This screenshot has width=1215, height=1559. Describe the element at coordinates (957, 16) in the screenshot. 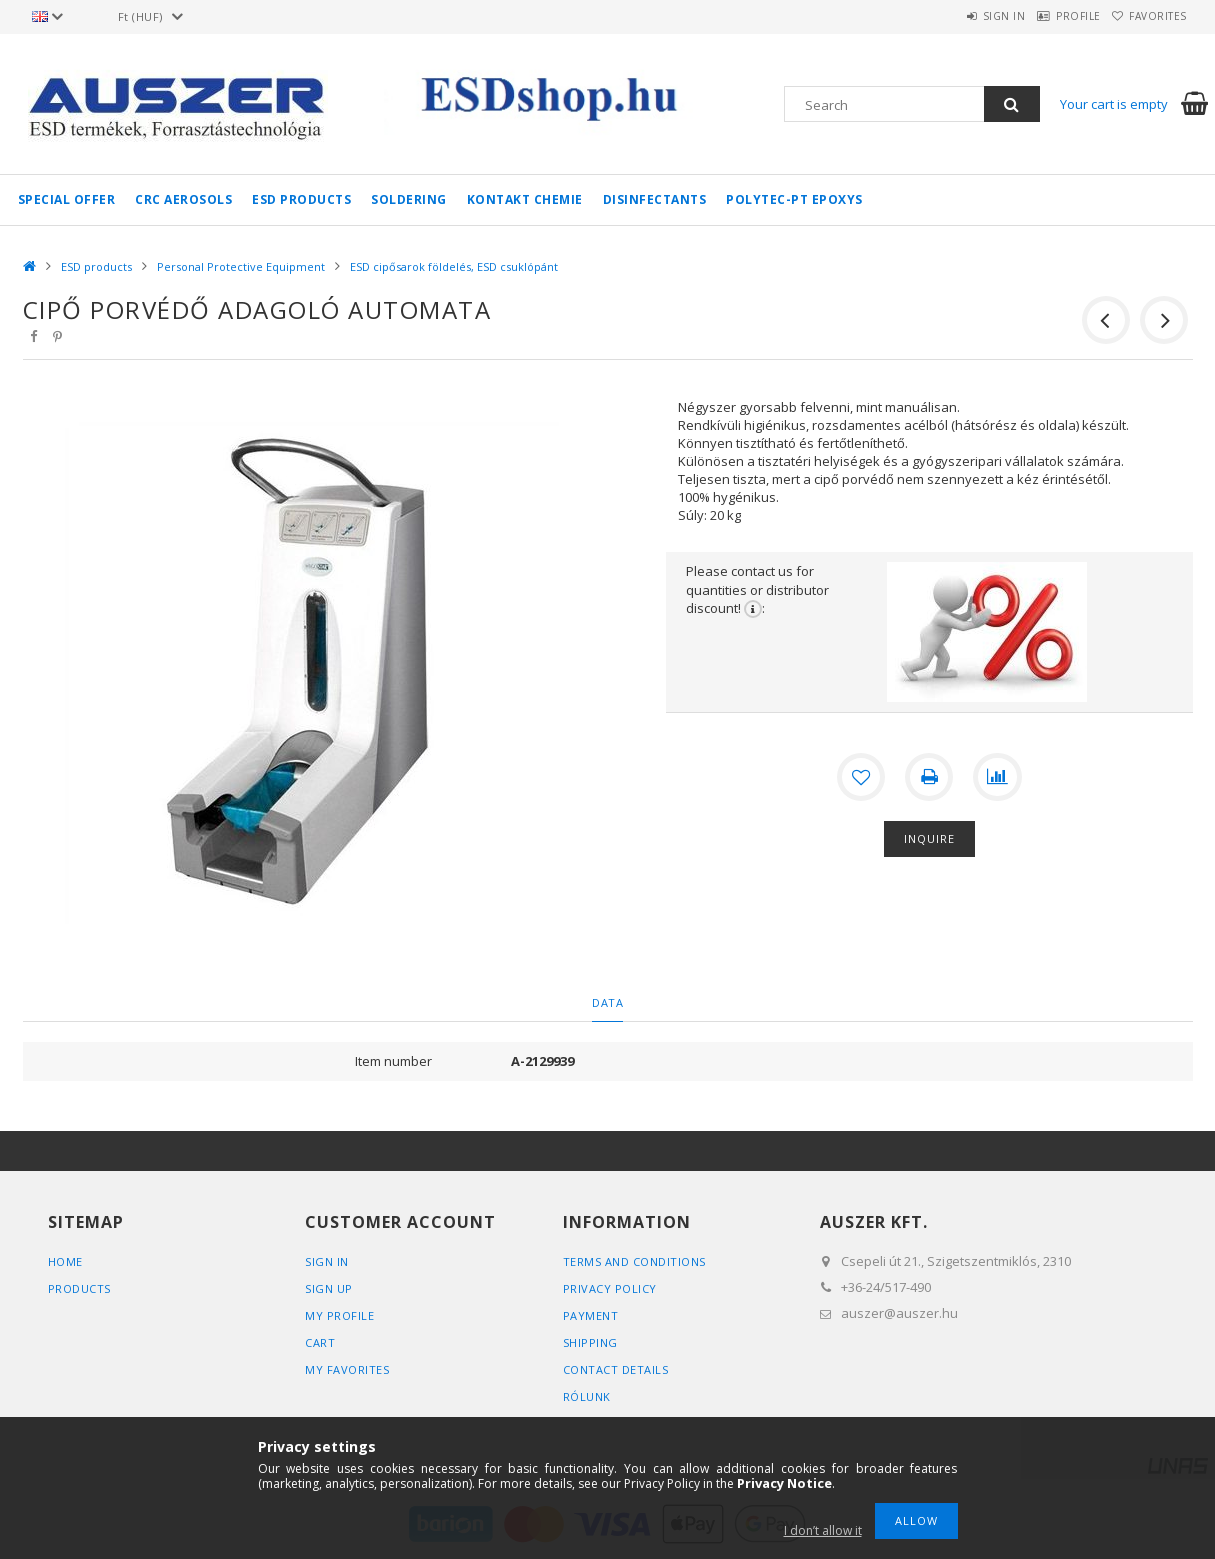

I see `Sign in` at that location.